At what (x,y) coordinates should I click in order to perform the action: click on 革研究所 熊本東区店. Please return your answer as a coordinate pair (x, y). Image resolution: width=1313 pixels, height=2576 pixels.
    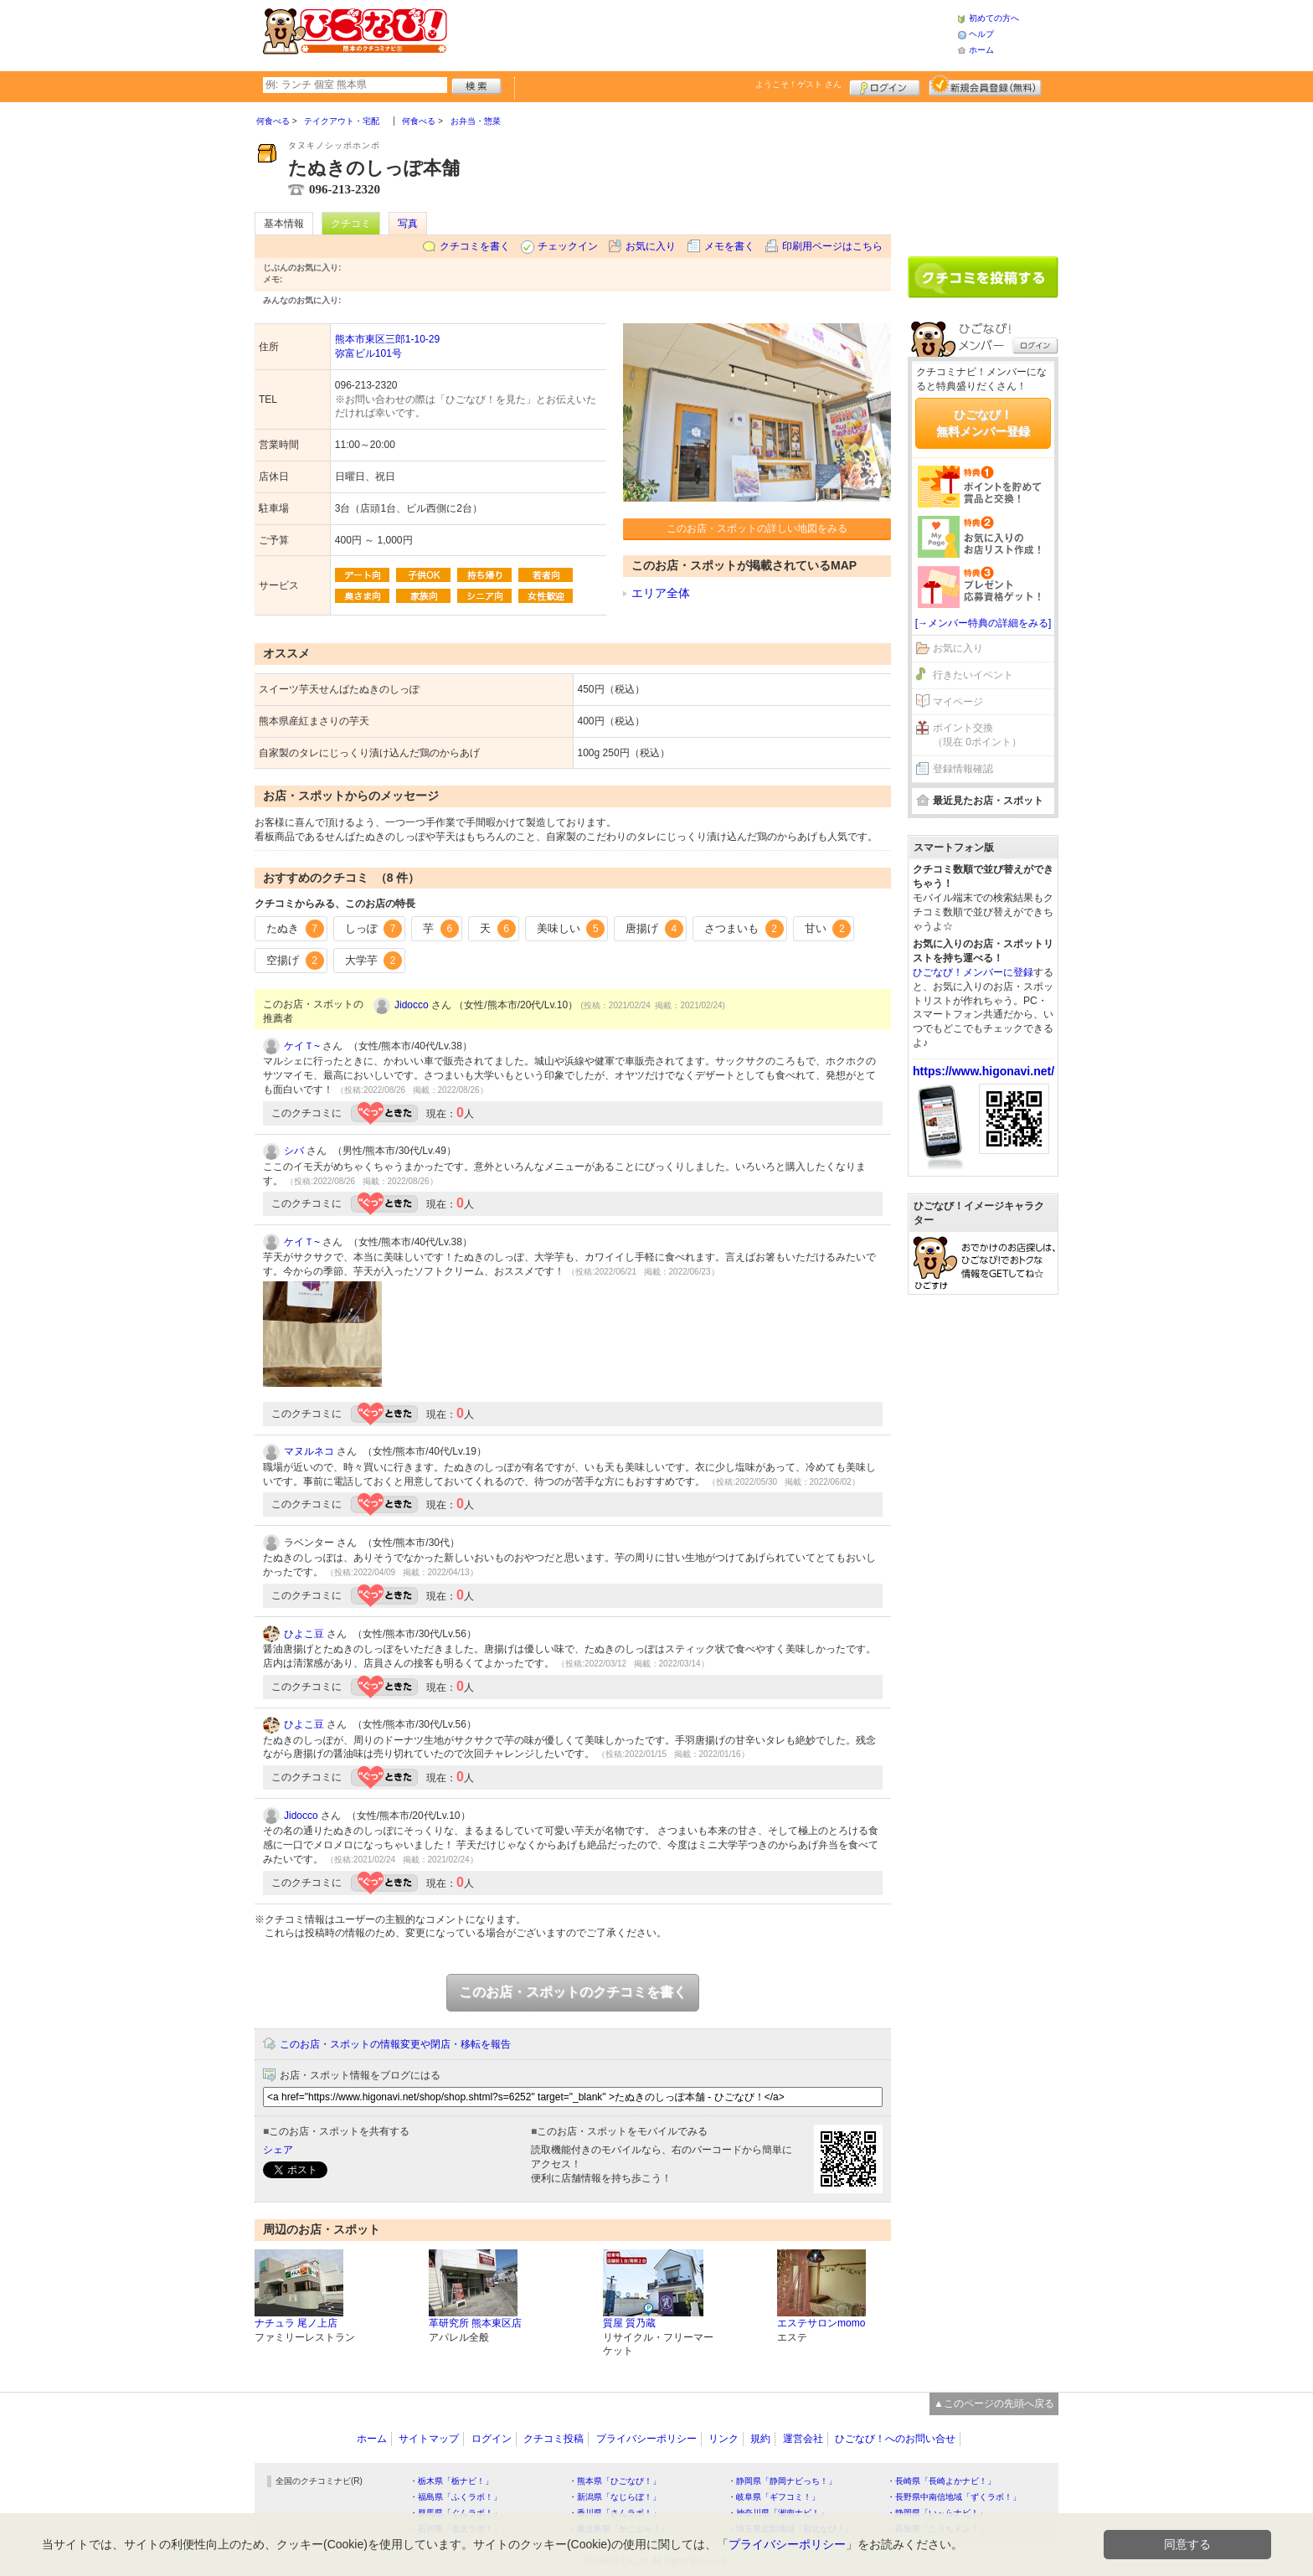
    Looking at the image, I should click on (475, 2323).